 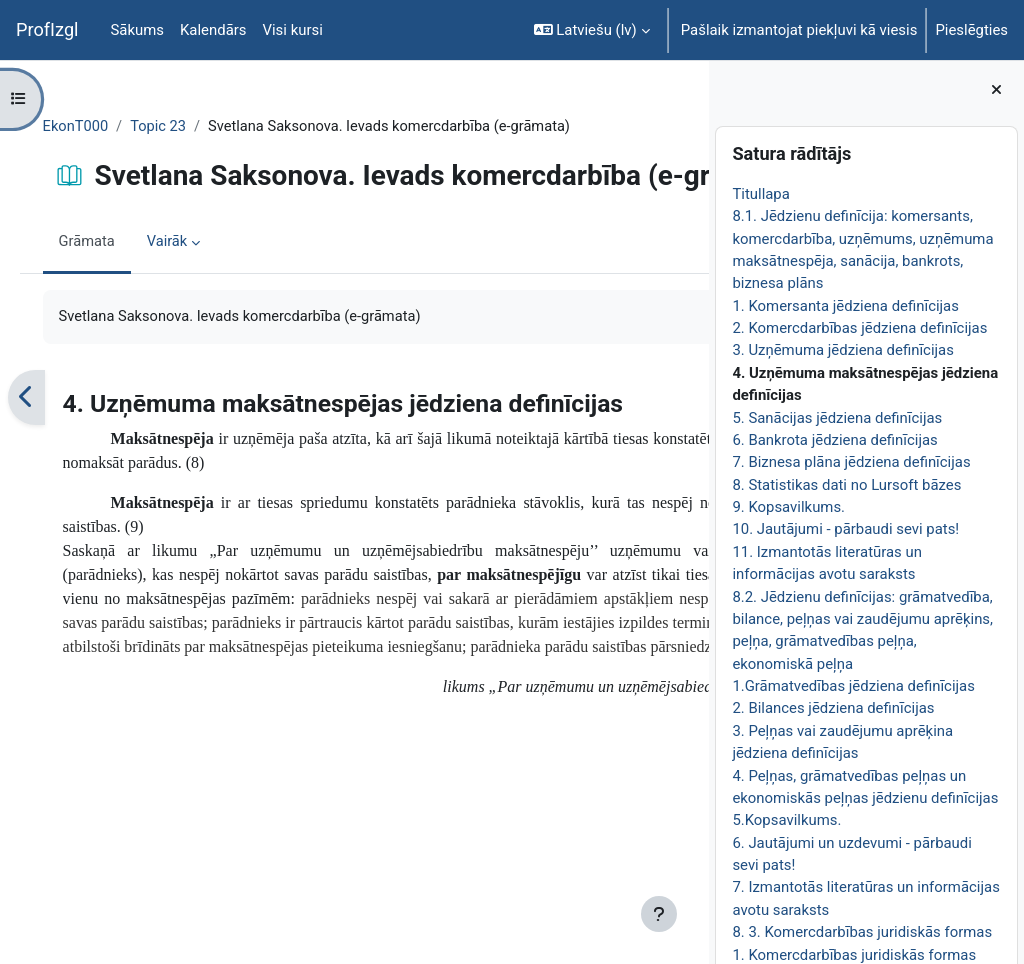 I want to click on 2. Bilances jēdziena definīcijas, so click(x=833, y=708).